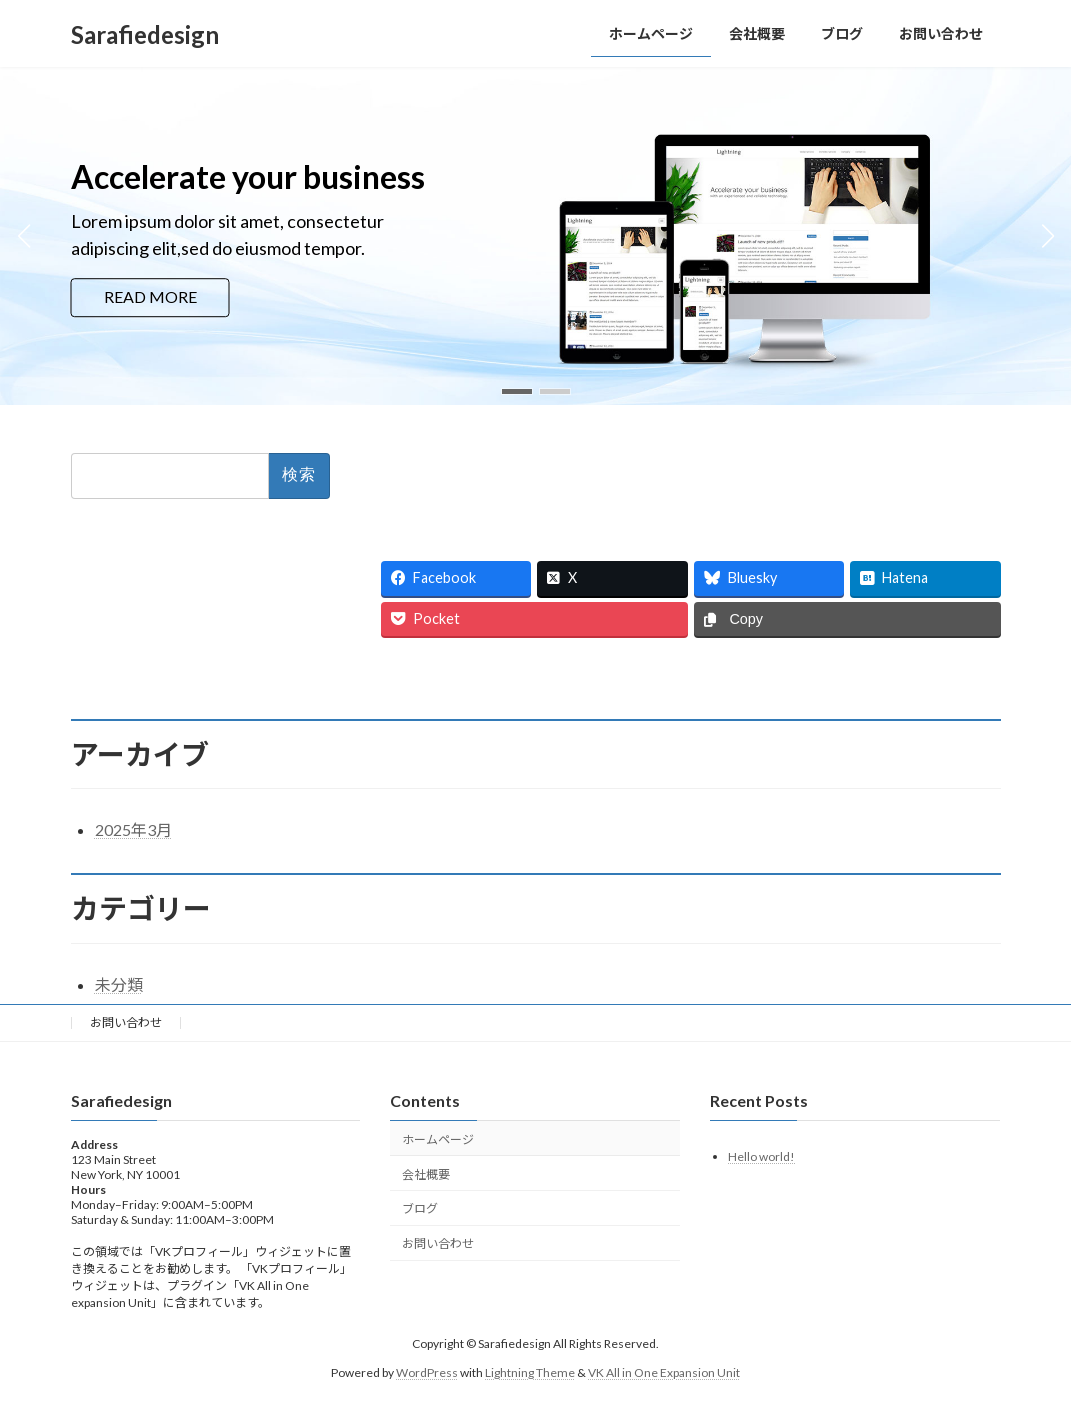  What do you see at coordinates (420, 1208) in the screenshot?
I see `ブログ` at bounding box center [420, 1208].